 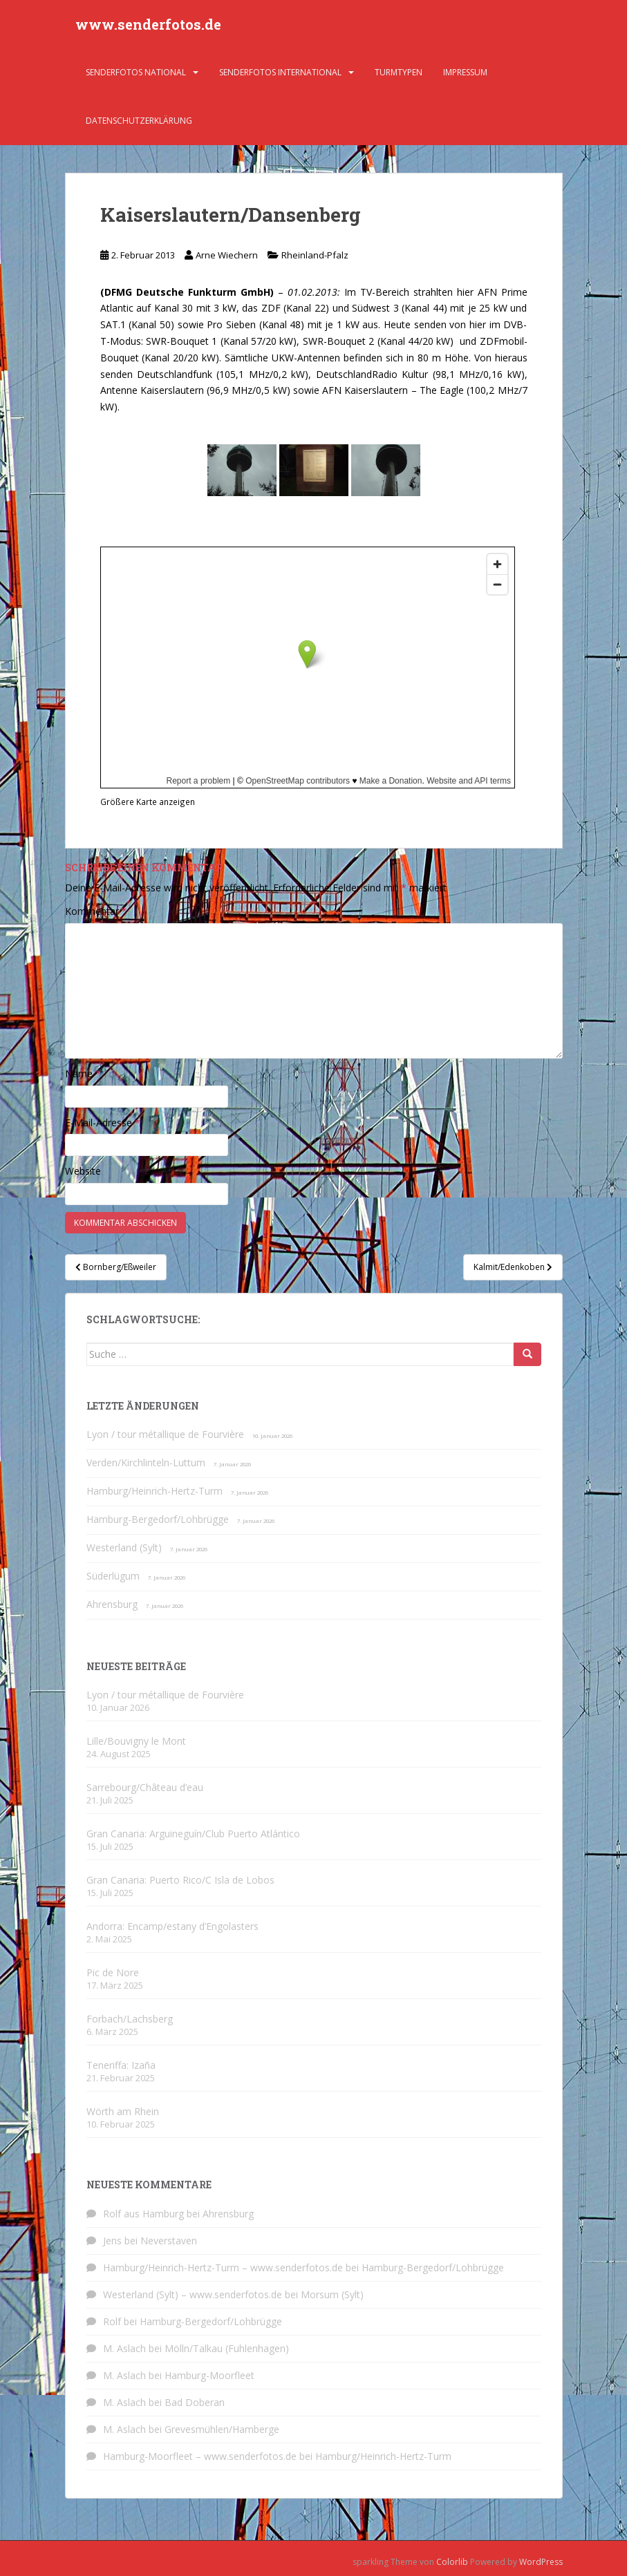 What do you see at coordinates (193, 1833) in the screenshot?
I see `Gran Canaria: Arguineguín/Club Puerto Atlántico` at bounding box center [193, 1833].